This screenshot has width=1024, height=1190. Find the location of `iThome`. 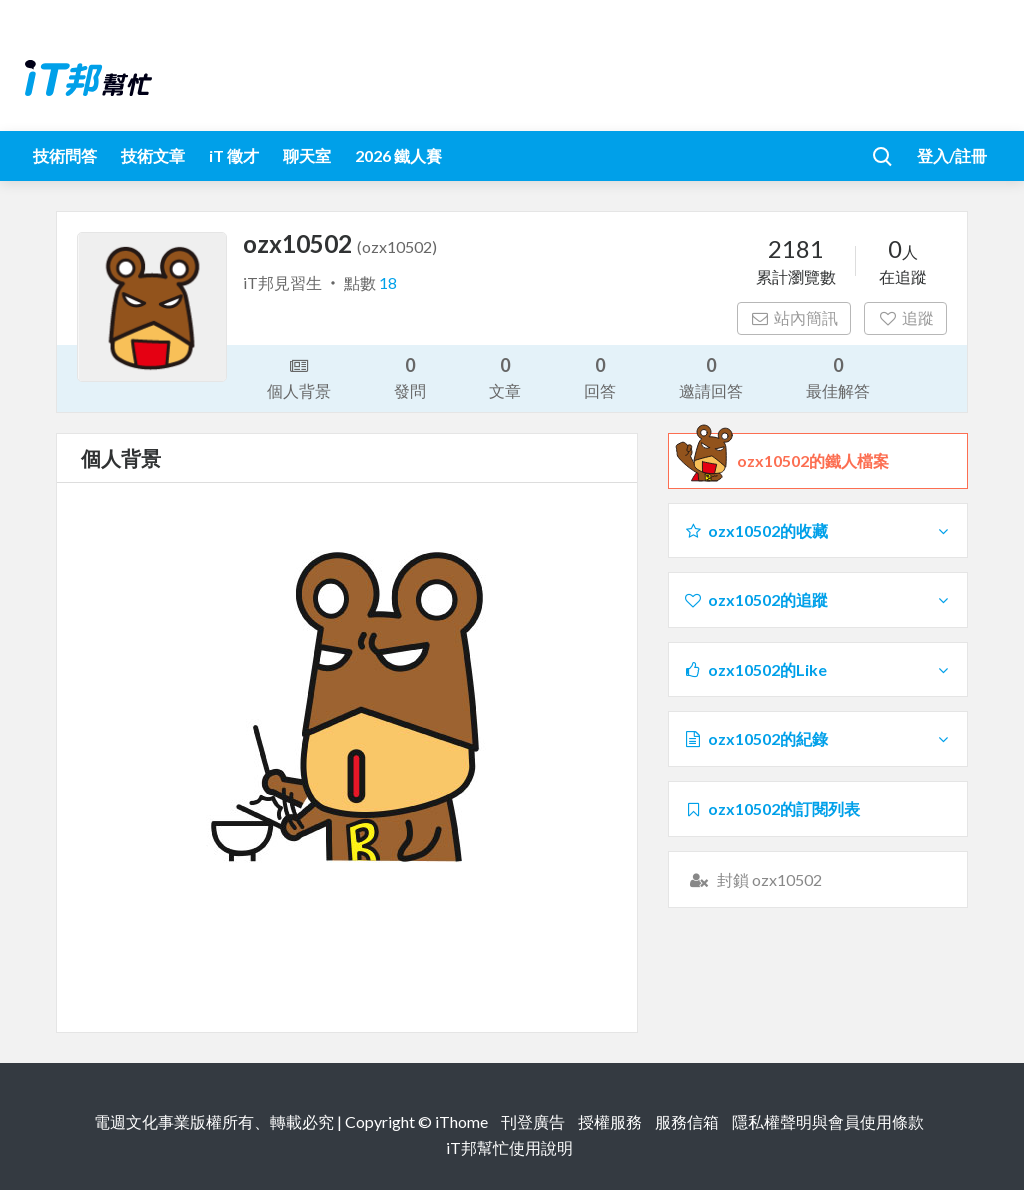

iThome is located at coordinates (461, 1121).